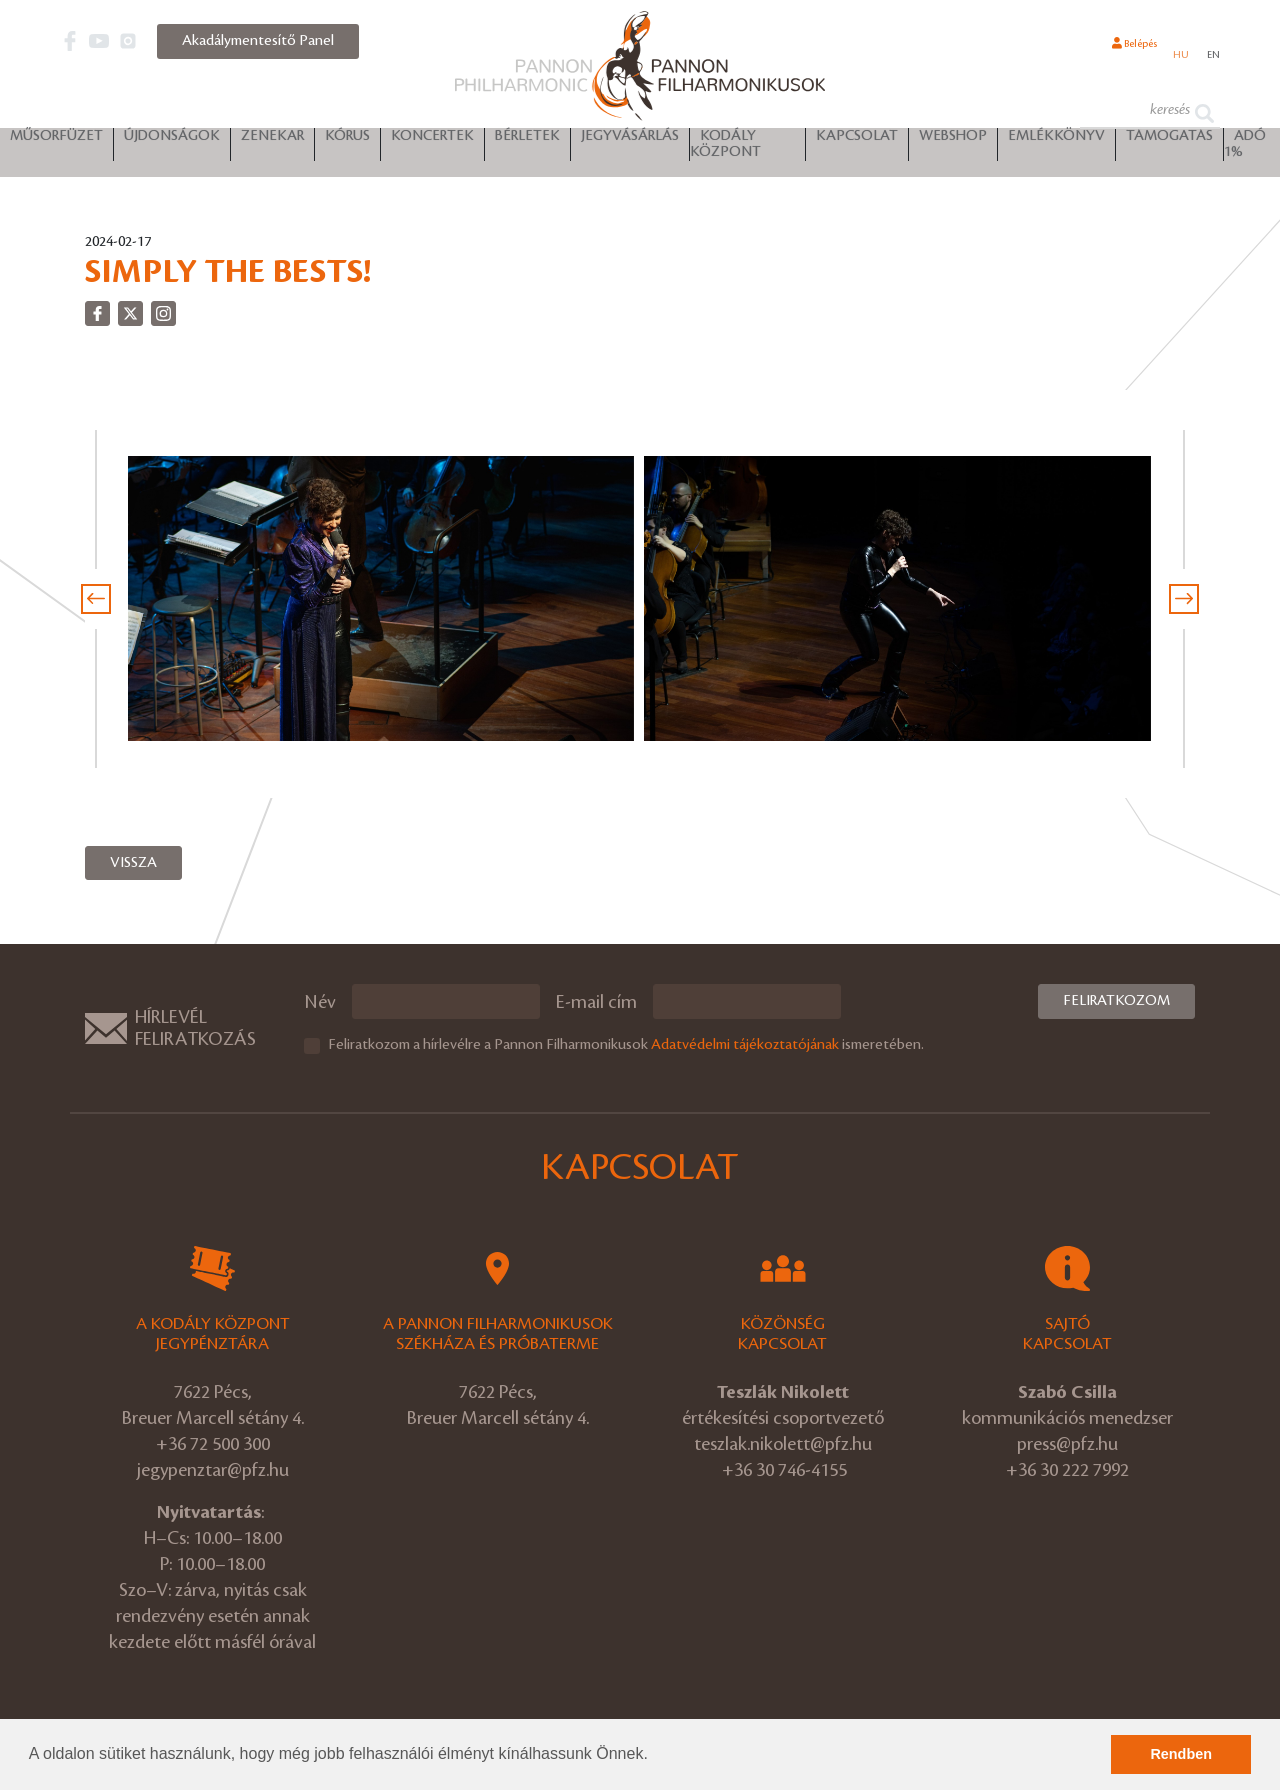 Image resolution: width=1280 pixels, height=1790 pixels. What do you see at coordinates (1181, 1754) in the screenshot?
I see `Rendben [button]` at bounding box center [1181, 1754].